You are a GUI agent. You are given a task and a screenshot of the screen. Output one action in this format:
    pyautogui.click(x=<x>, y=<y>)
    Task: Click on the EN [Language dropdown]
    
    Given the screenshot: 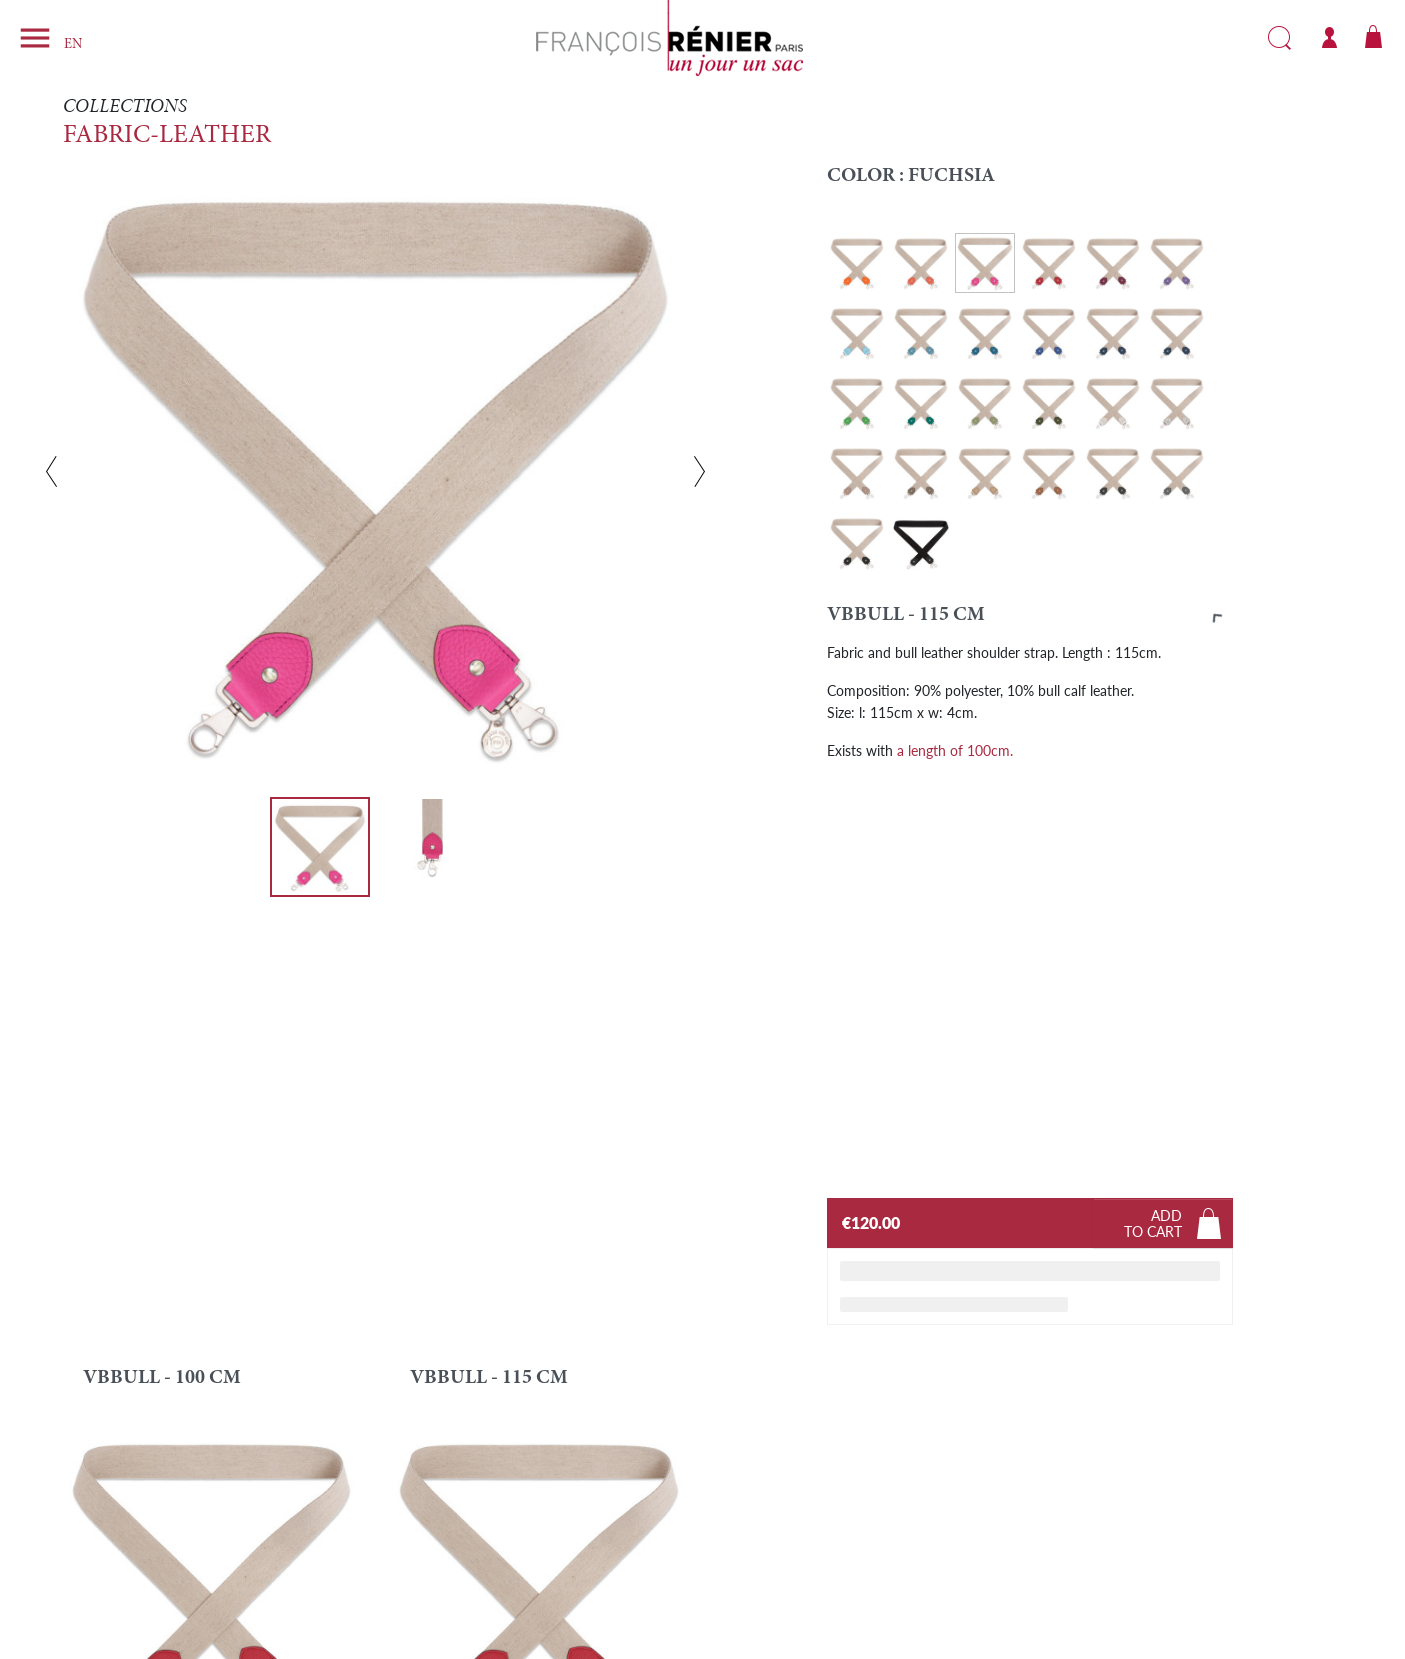 What is the action you would take?
    pyautogui.click(x=73, y=45)
    